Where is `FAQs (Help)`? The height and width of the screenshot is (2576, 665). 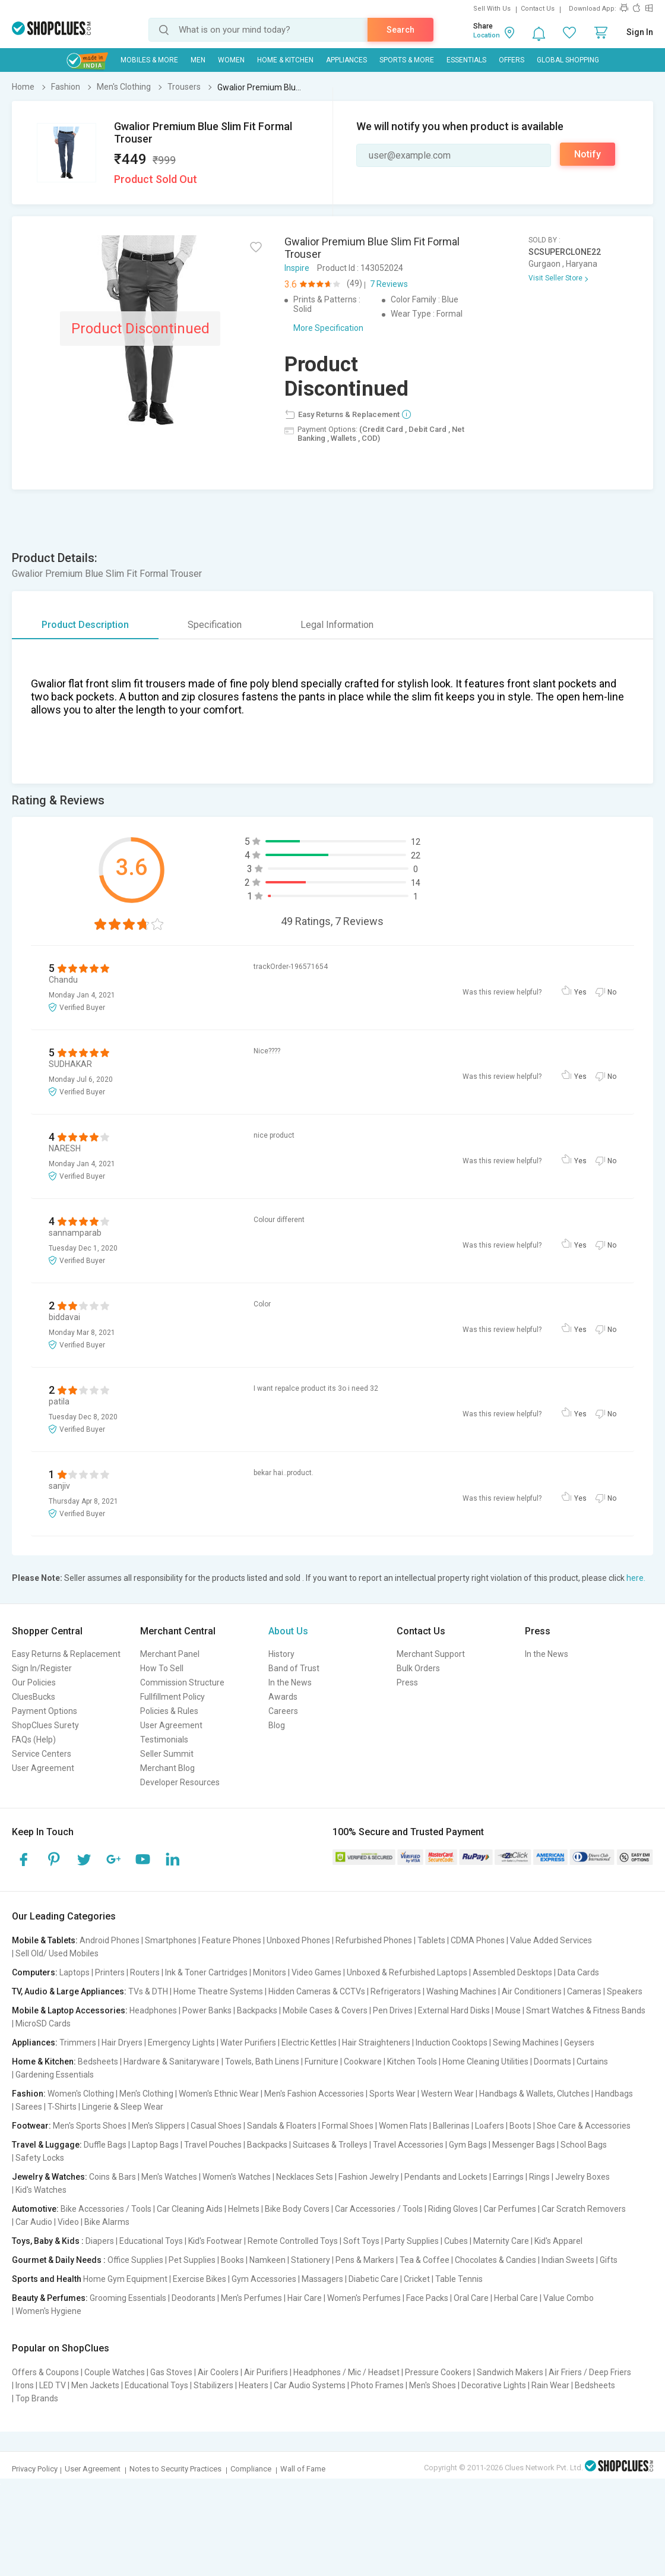 FAQs (Help) is located at coordinates (34, 1739).